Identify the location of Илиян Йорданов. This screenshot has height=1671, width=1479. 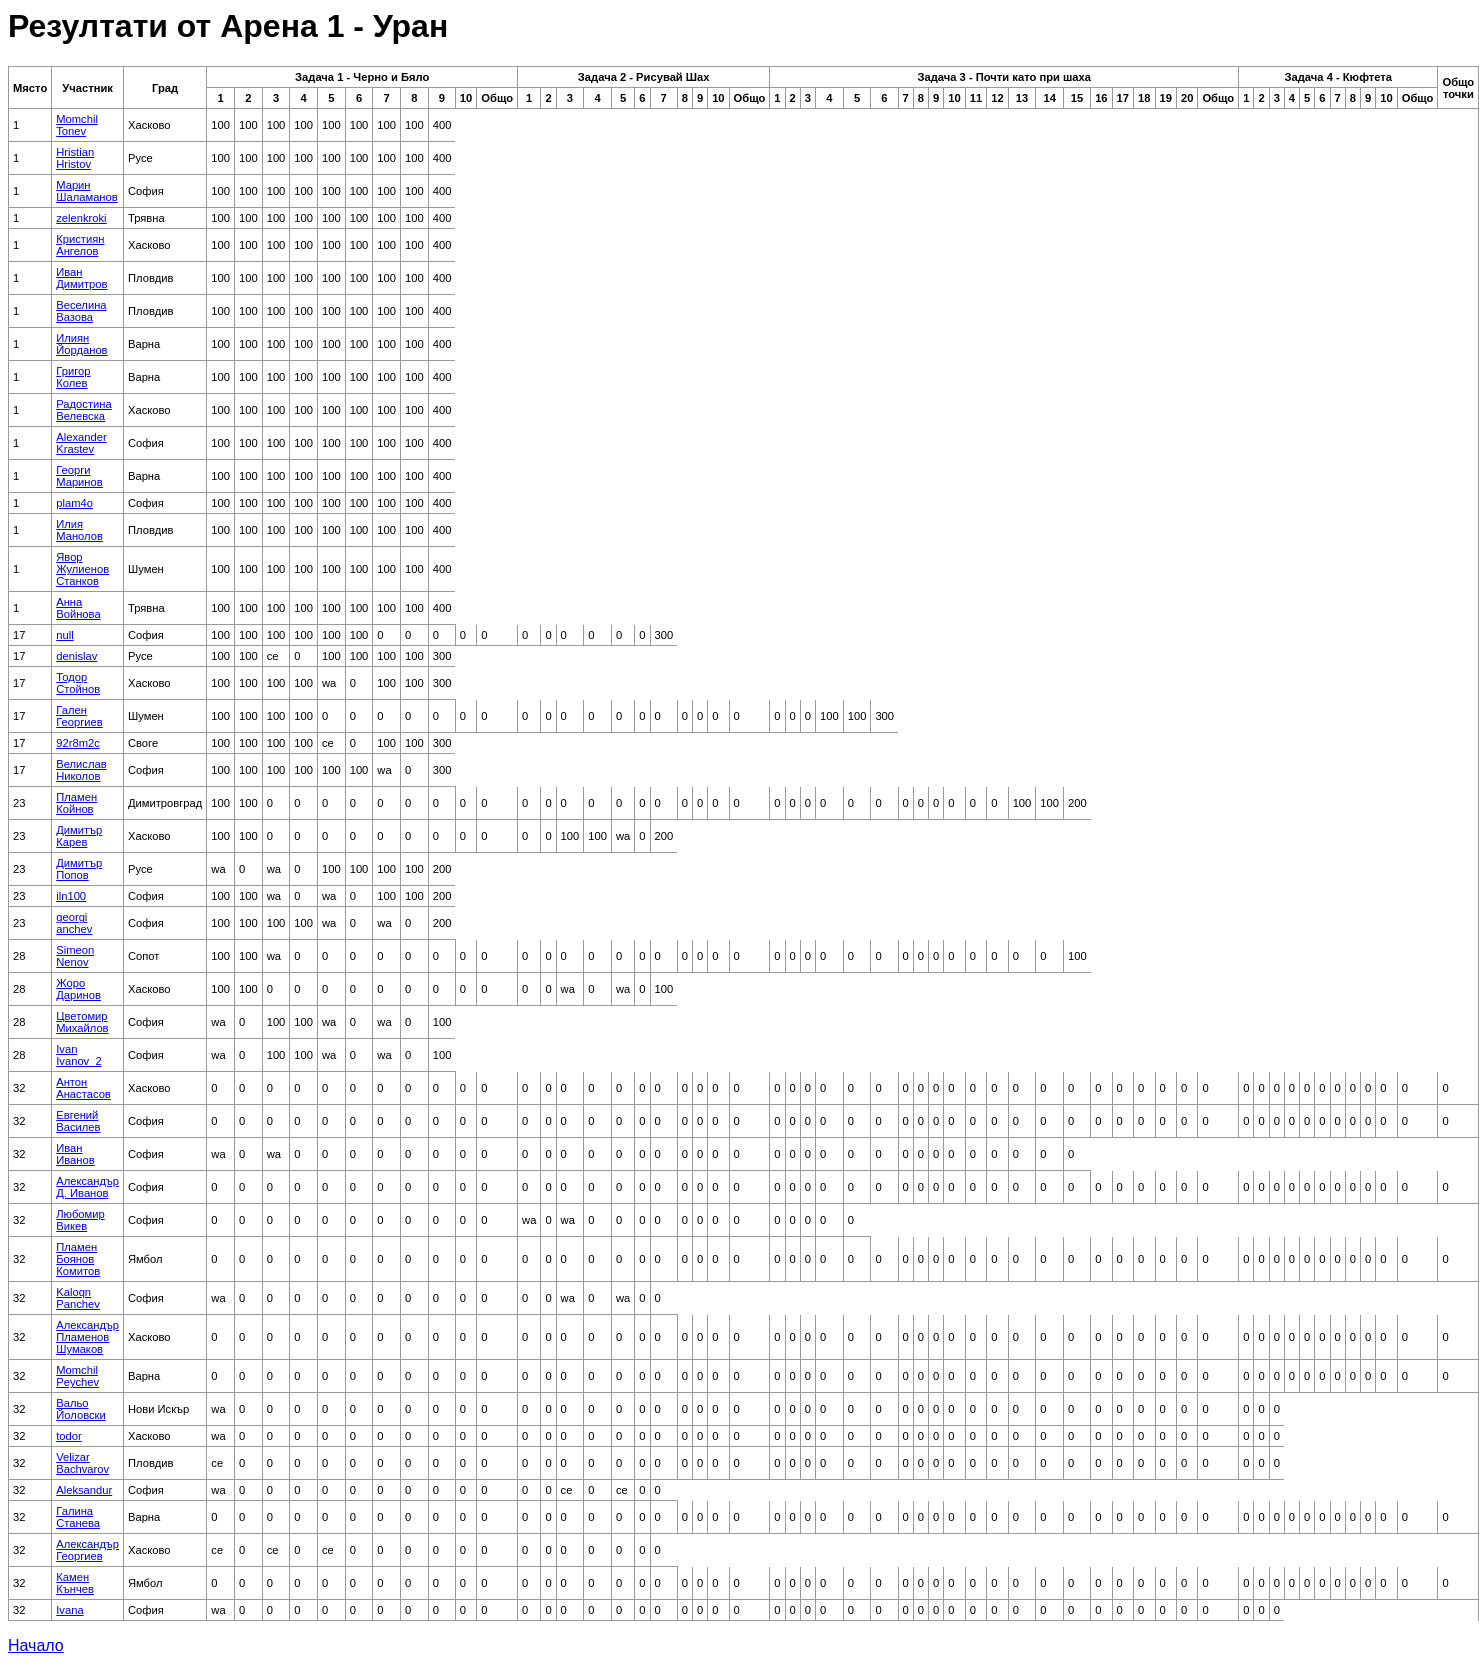
(81, 344).